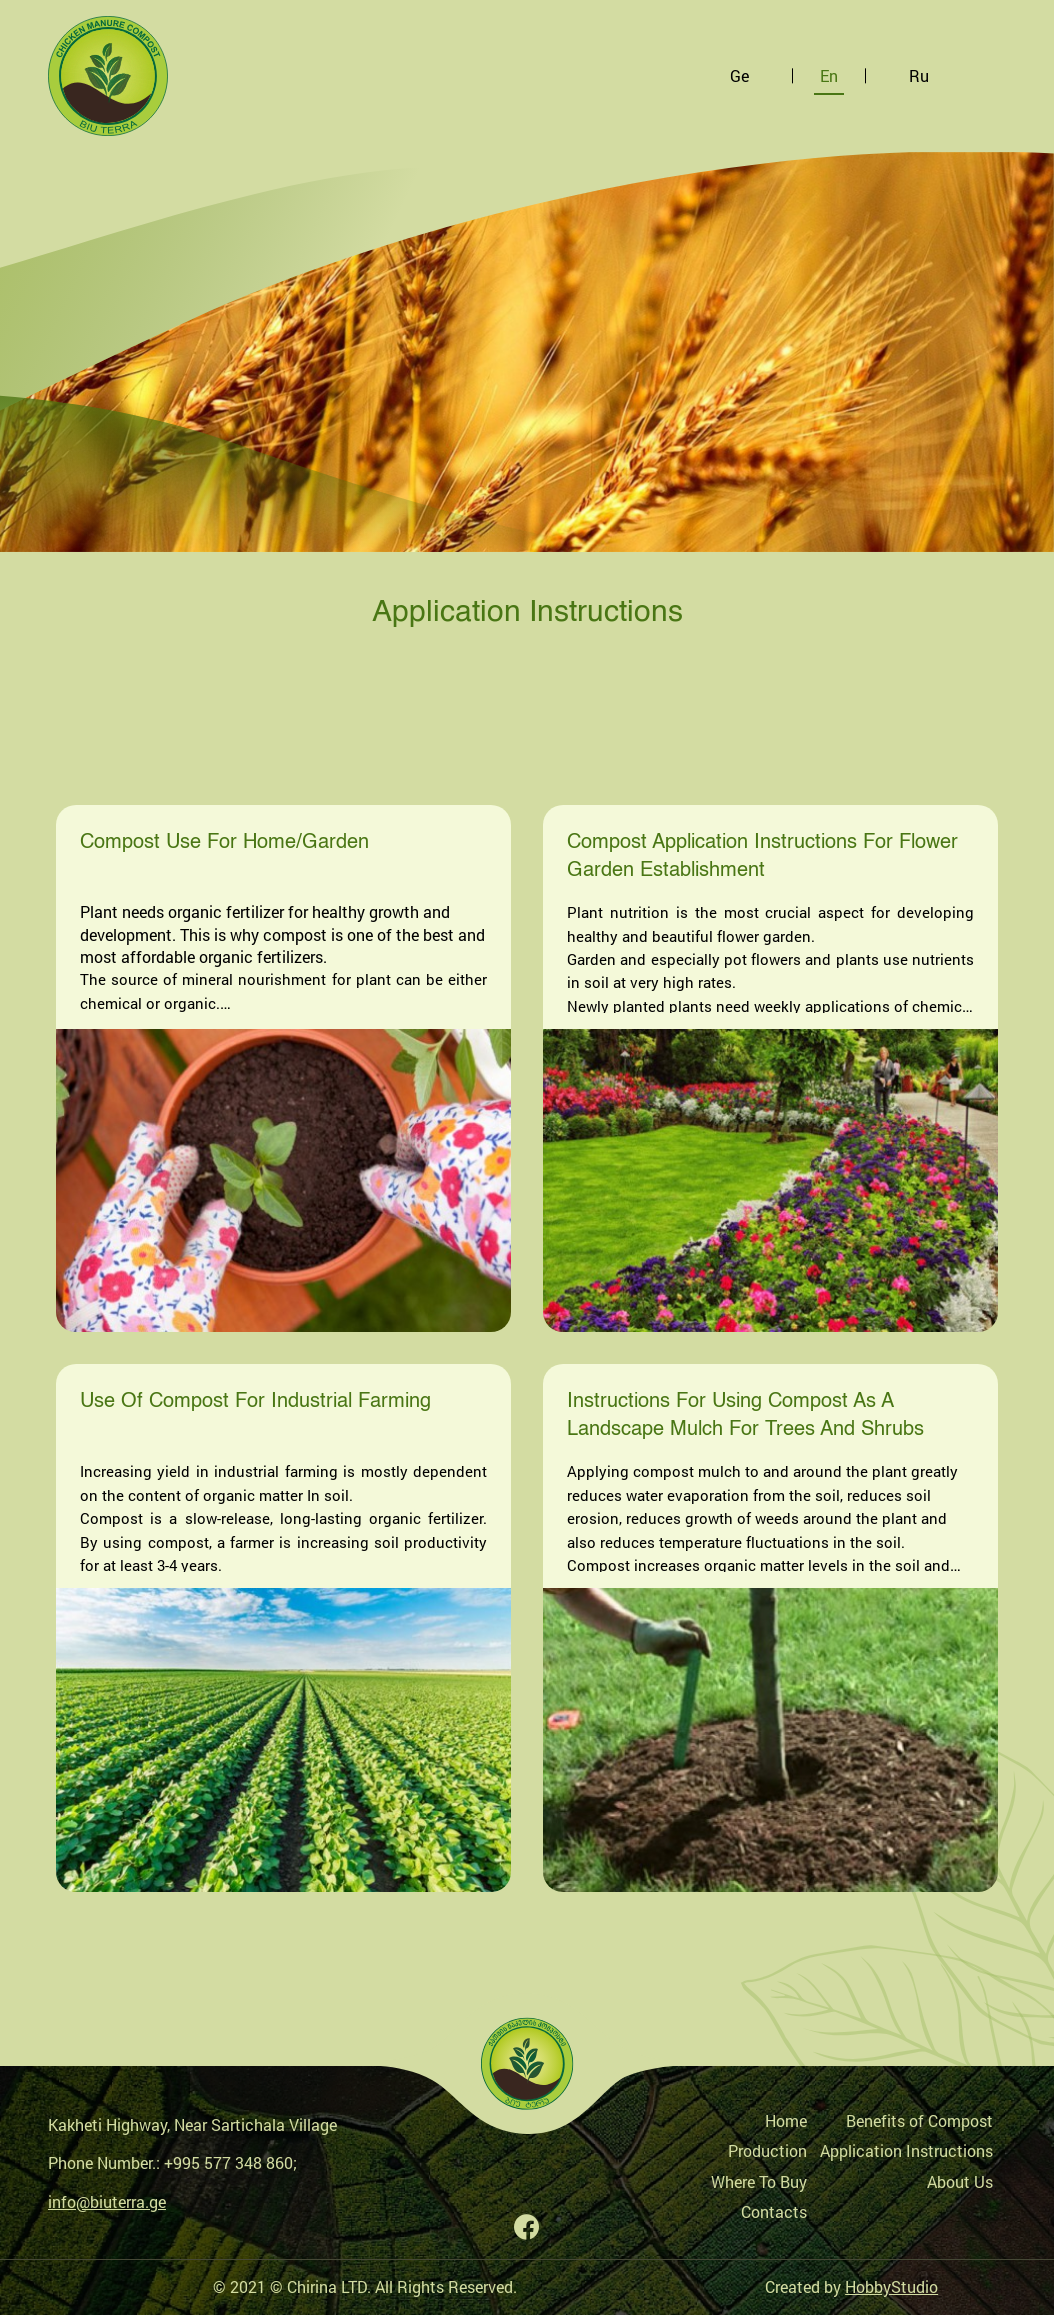  What do you see at coordinates (230, 2162) in the screenshot?
I see `+995 577 348 860;` at bounding box center [230, 2162].